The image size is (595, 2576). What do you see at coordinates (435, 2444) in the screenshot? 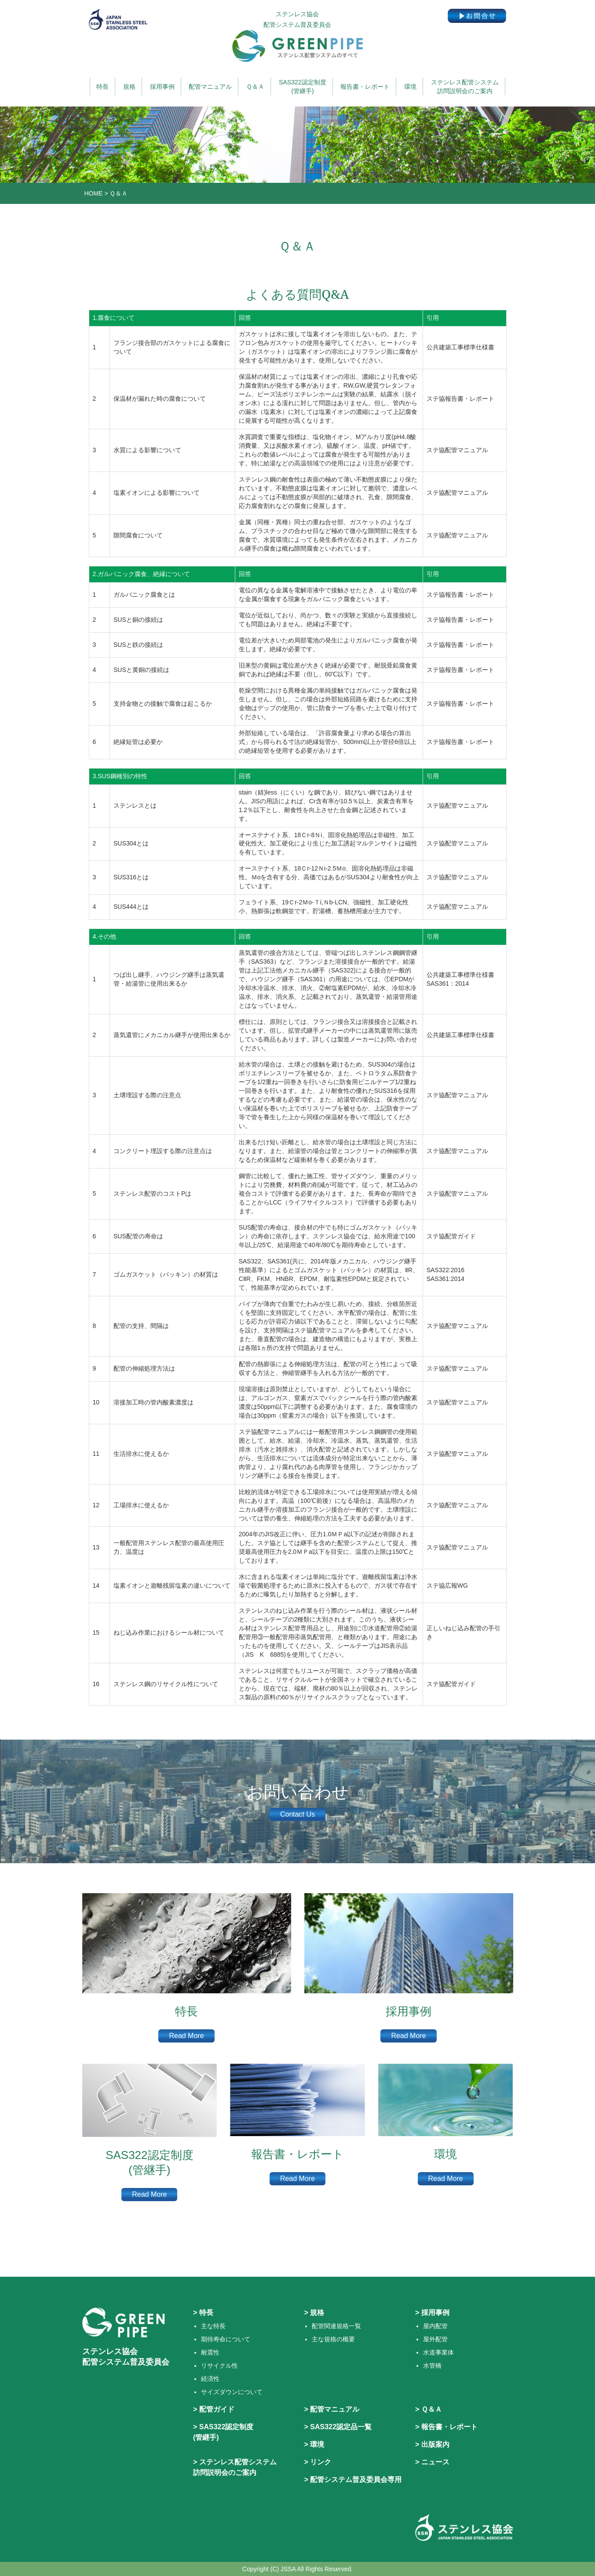
I see `出版案内` at bounding box center [435, 2444].